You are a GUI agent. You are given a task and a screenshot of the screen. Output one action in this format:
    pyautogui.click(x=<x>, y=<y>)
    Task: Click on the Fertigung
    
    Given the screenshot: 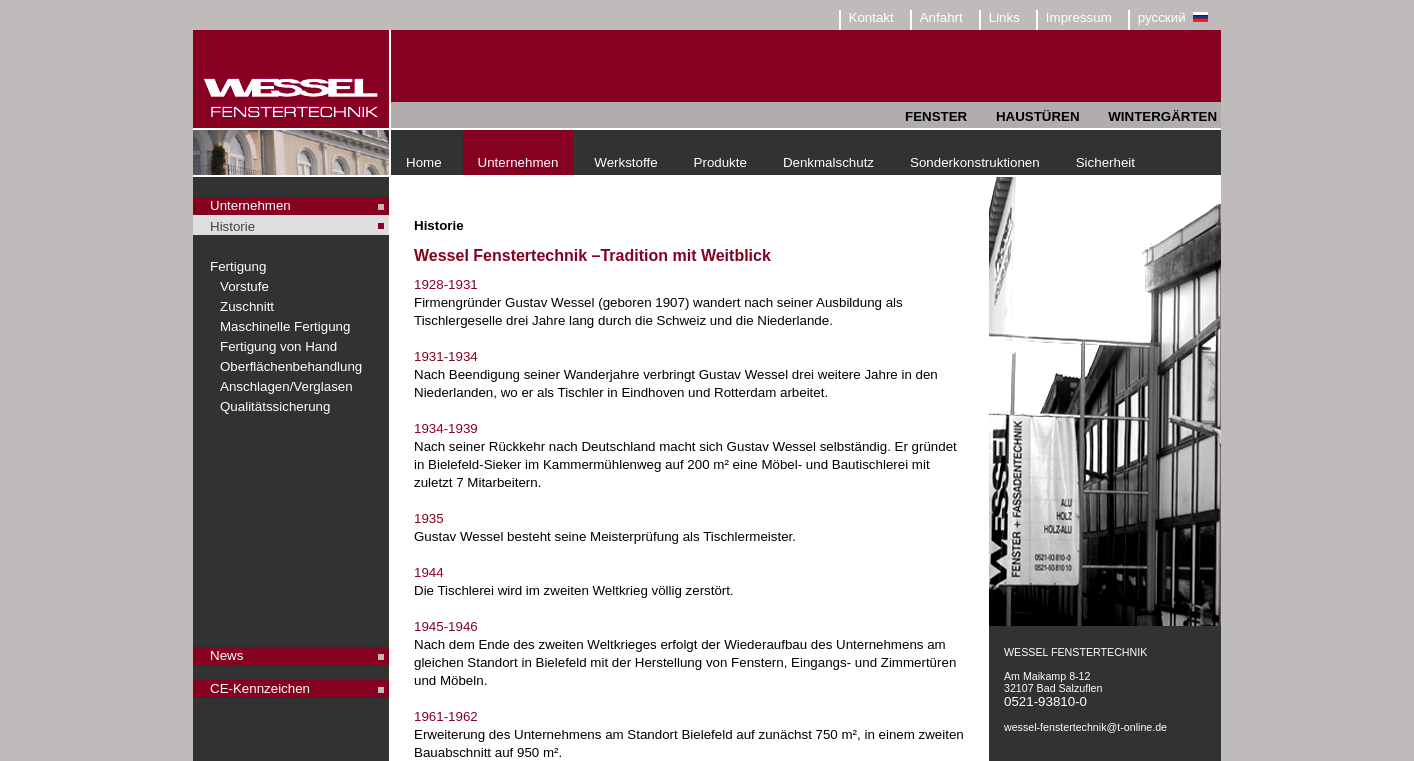 What is the action you would take?
    pyautogui.click(x=238, y=266)
    